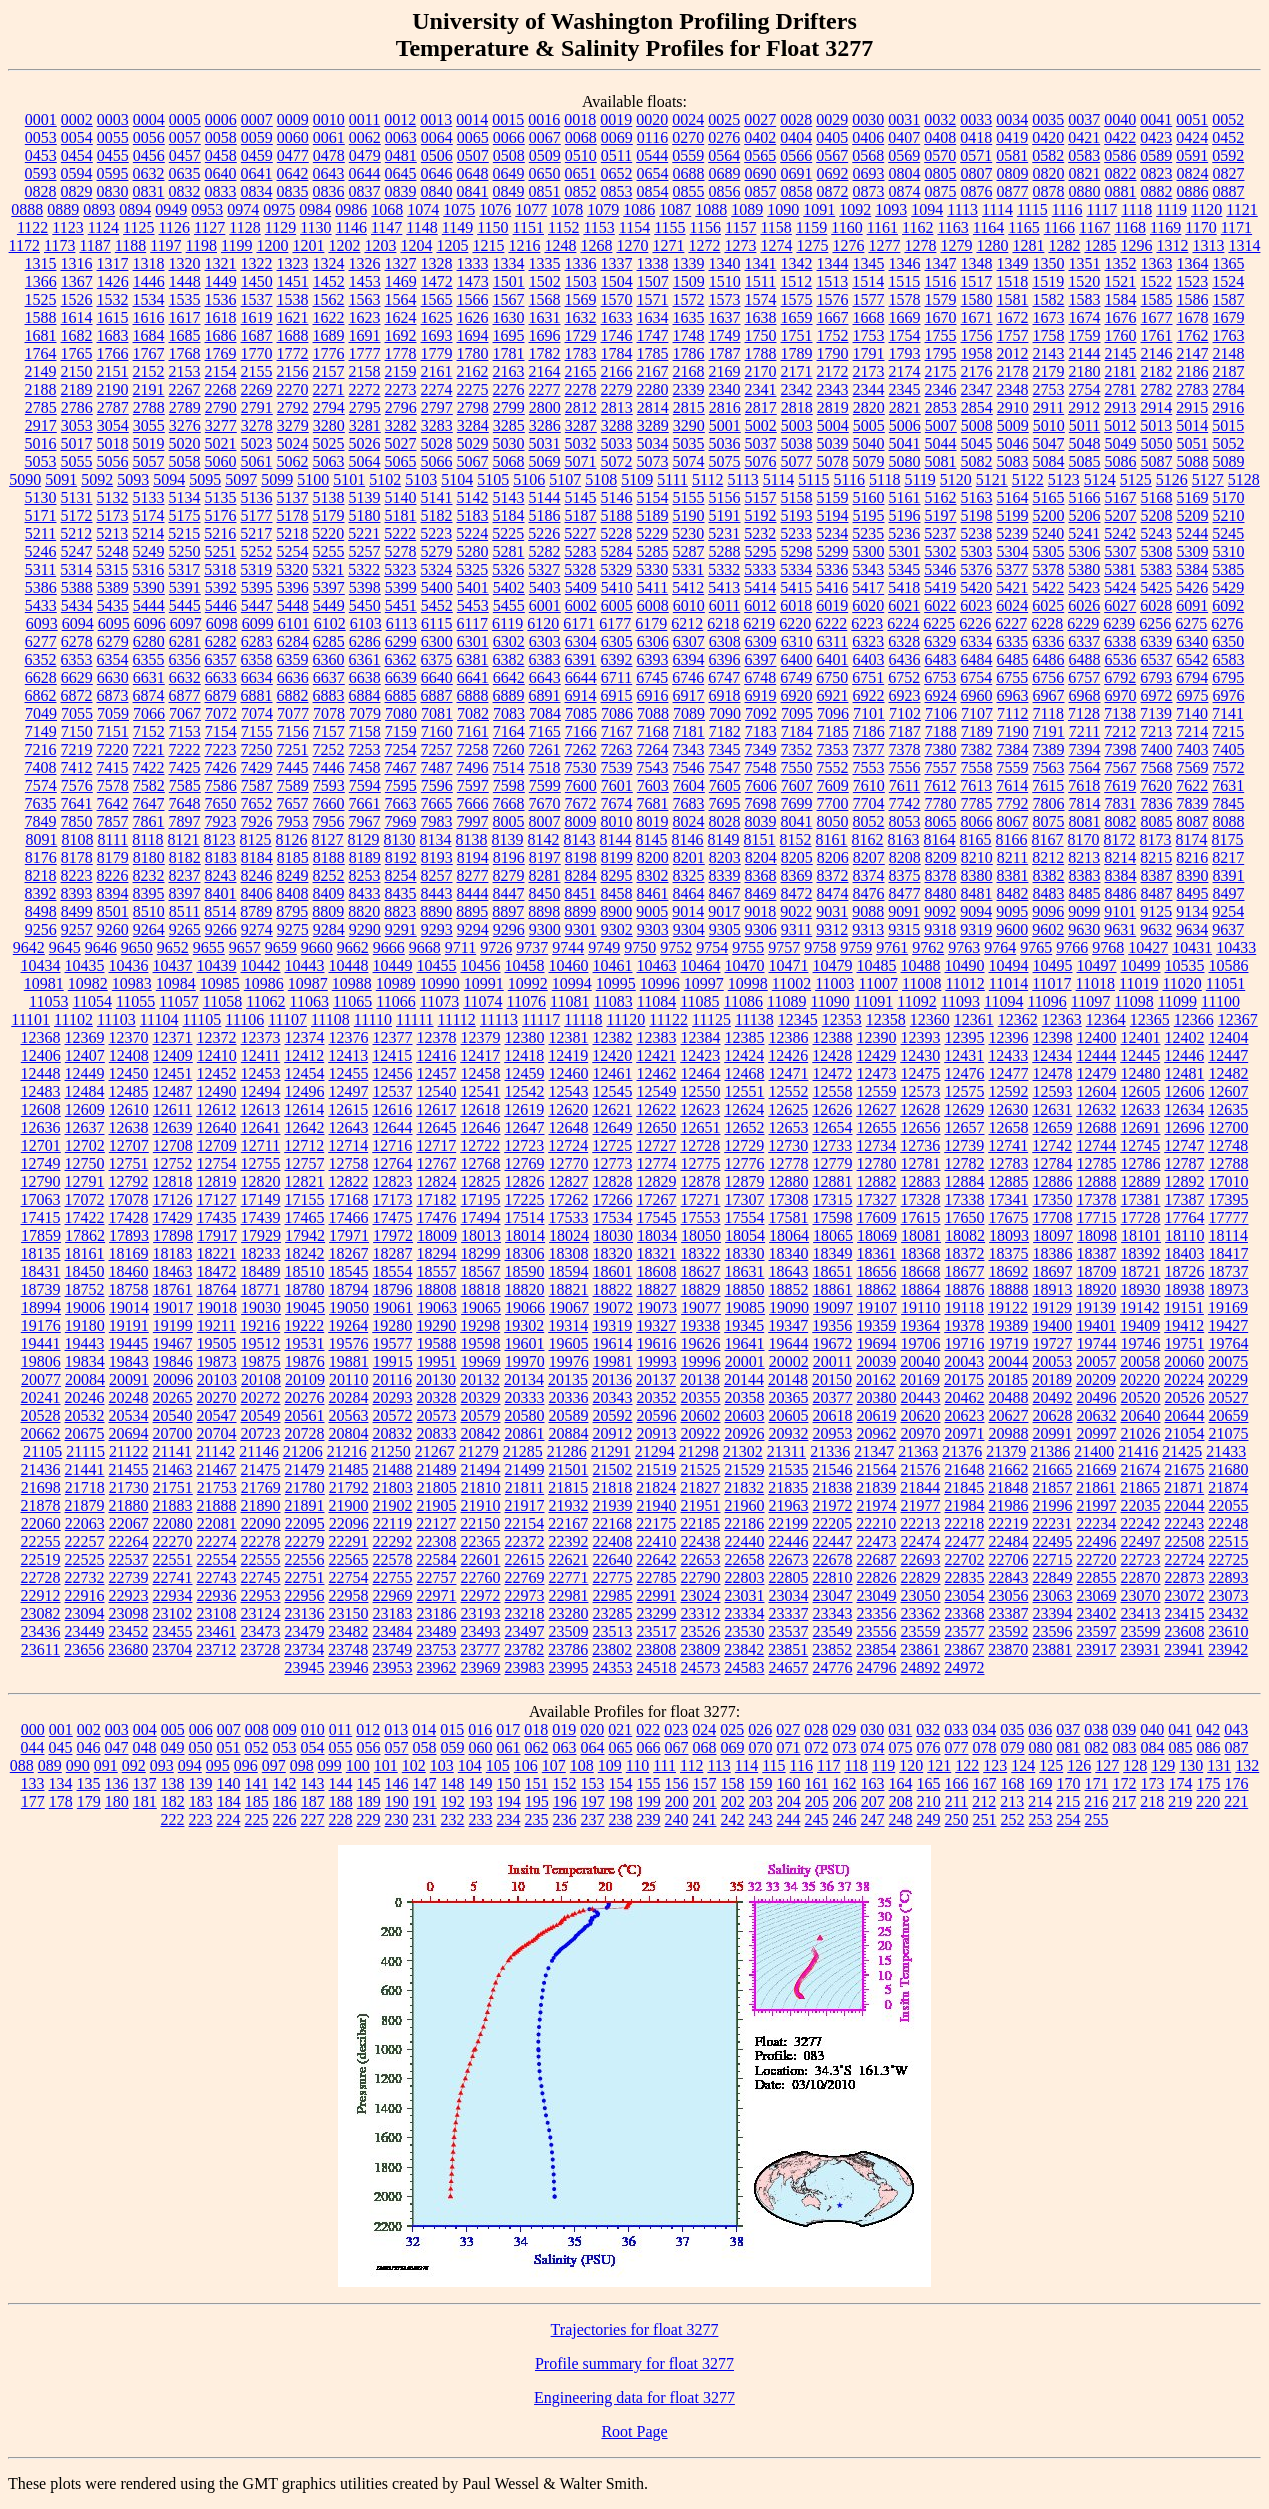  What do you see at coordinates (1009, 1271) in the screenshot?
I see `18692` at bounding box center [1009, 1271].